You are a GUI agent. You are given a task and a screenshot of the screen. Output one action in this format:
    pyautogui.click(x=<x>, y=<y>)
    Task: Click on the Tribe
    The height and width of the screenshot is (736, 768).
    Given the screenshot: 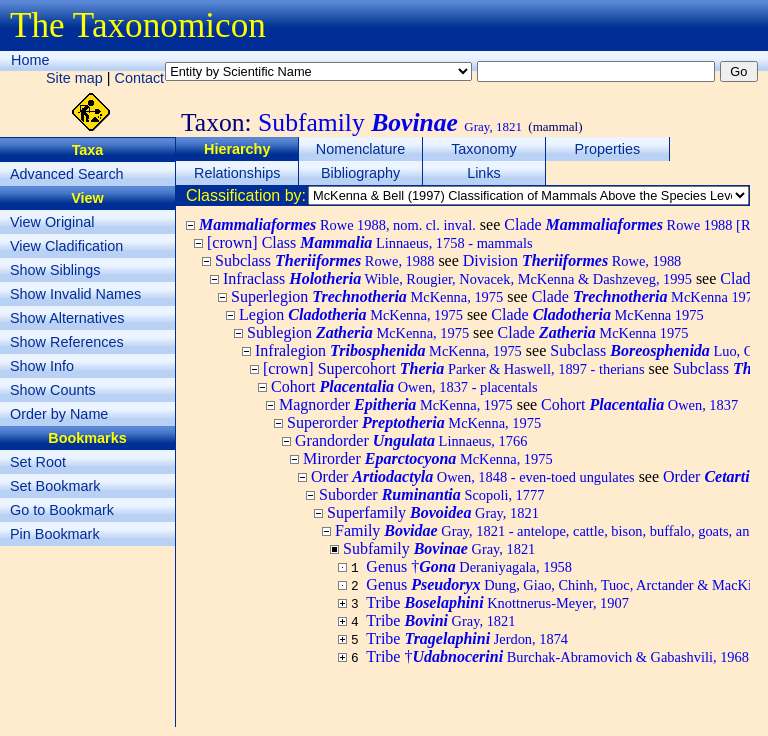 What is the action you would take?
    pyautogui.click(x=497, y=602)
    